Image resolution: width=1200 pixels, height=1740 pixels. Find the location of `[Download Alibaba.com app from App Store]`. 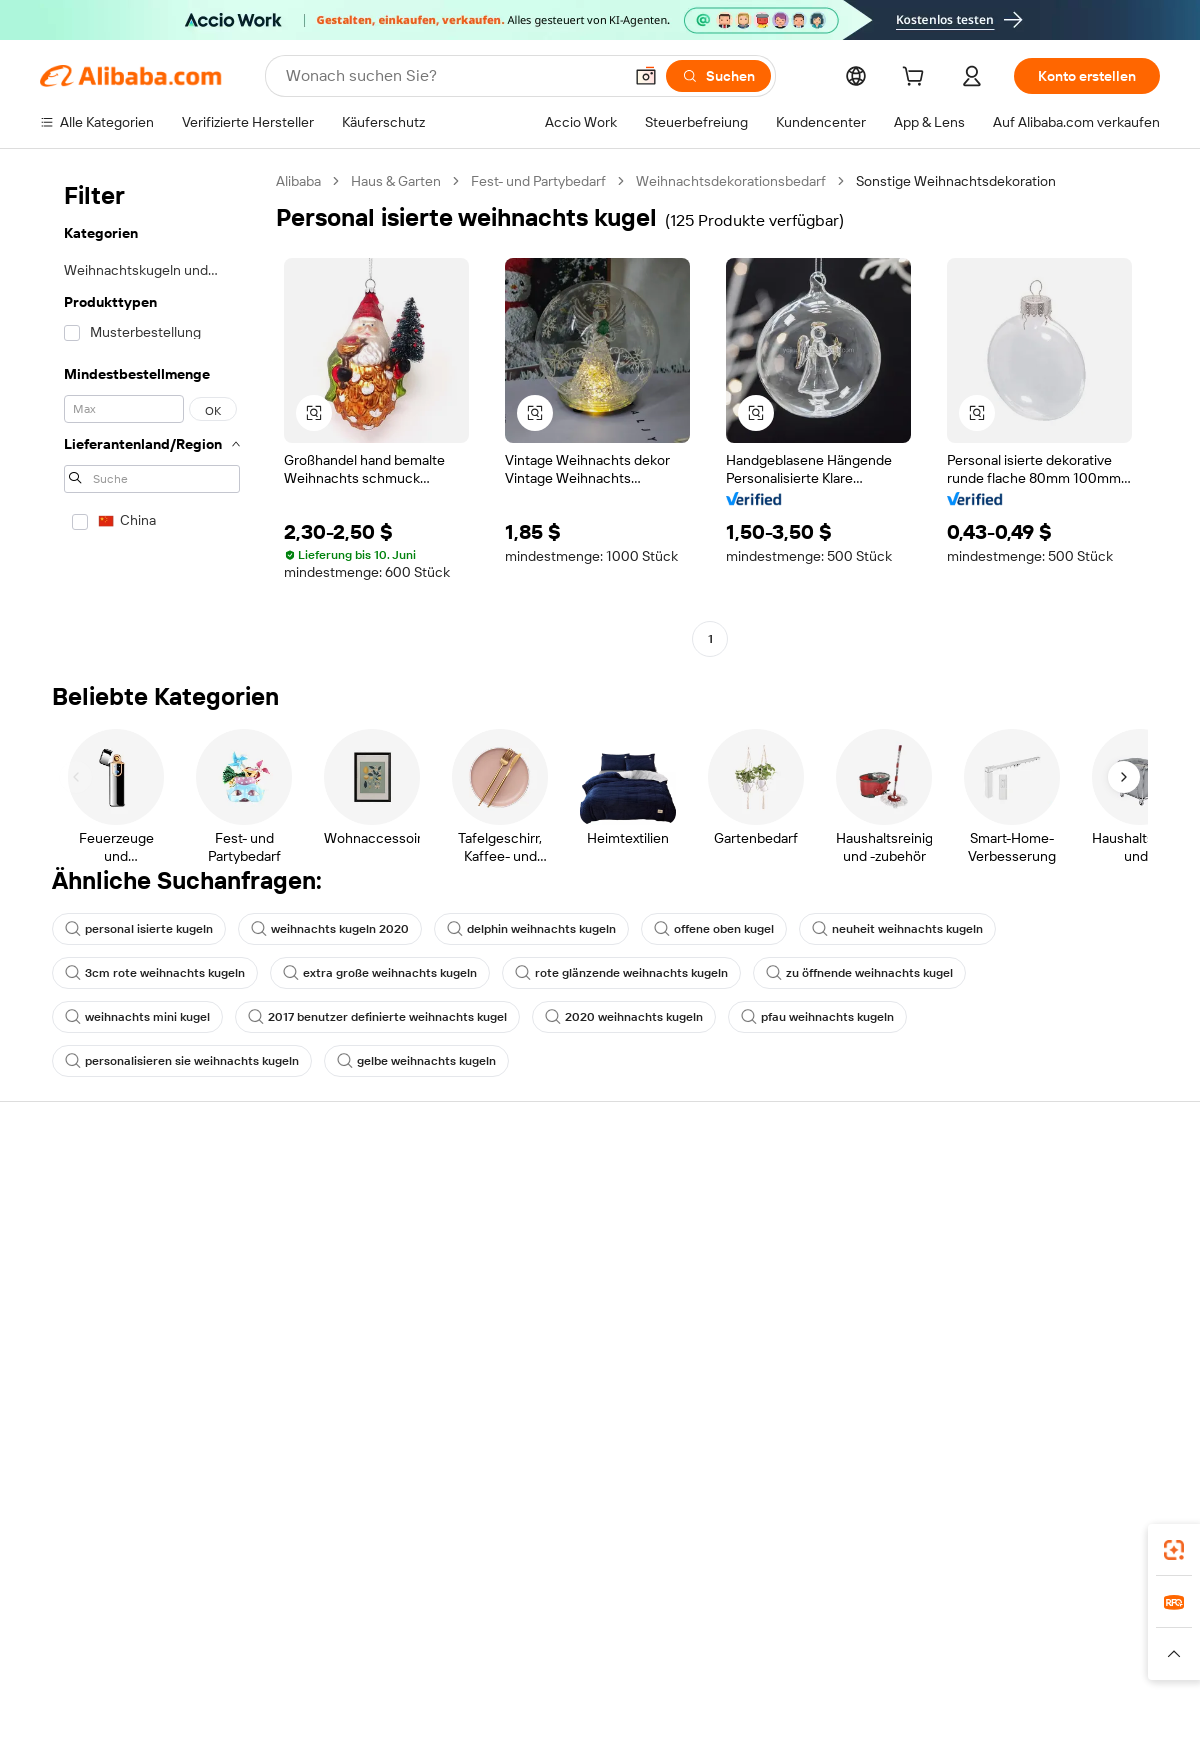

[Download Alibaba.com app from App Store] is located at coordinates (945, 1544).